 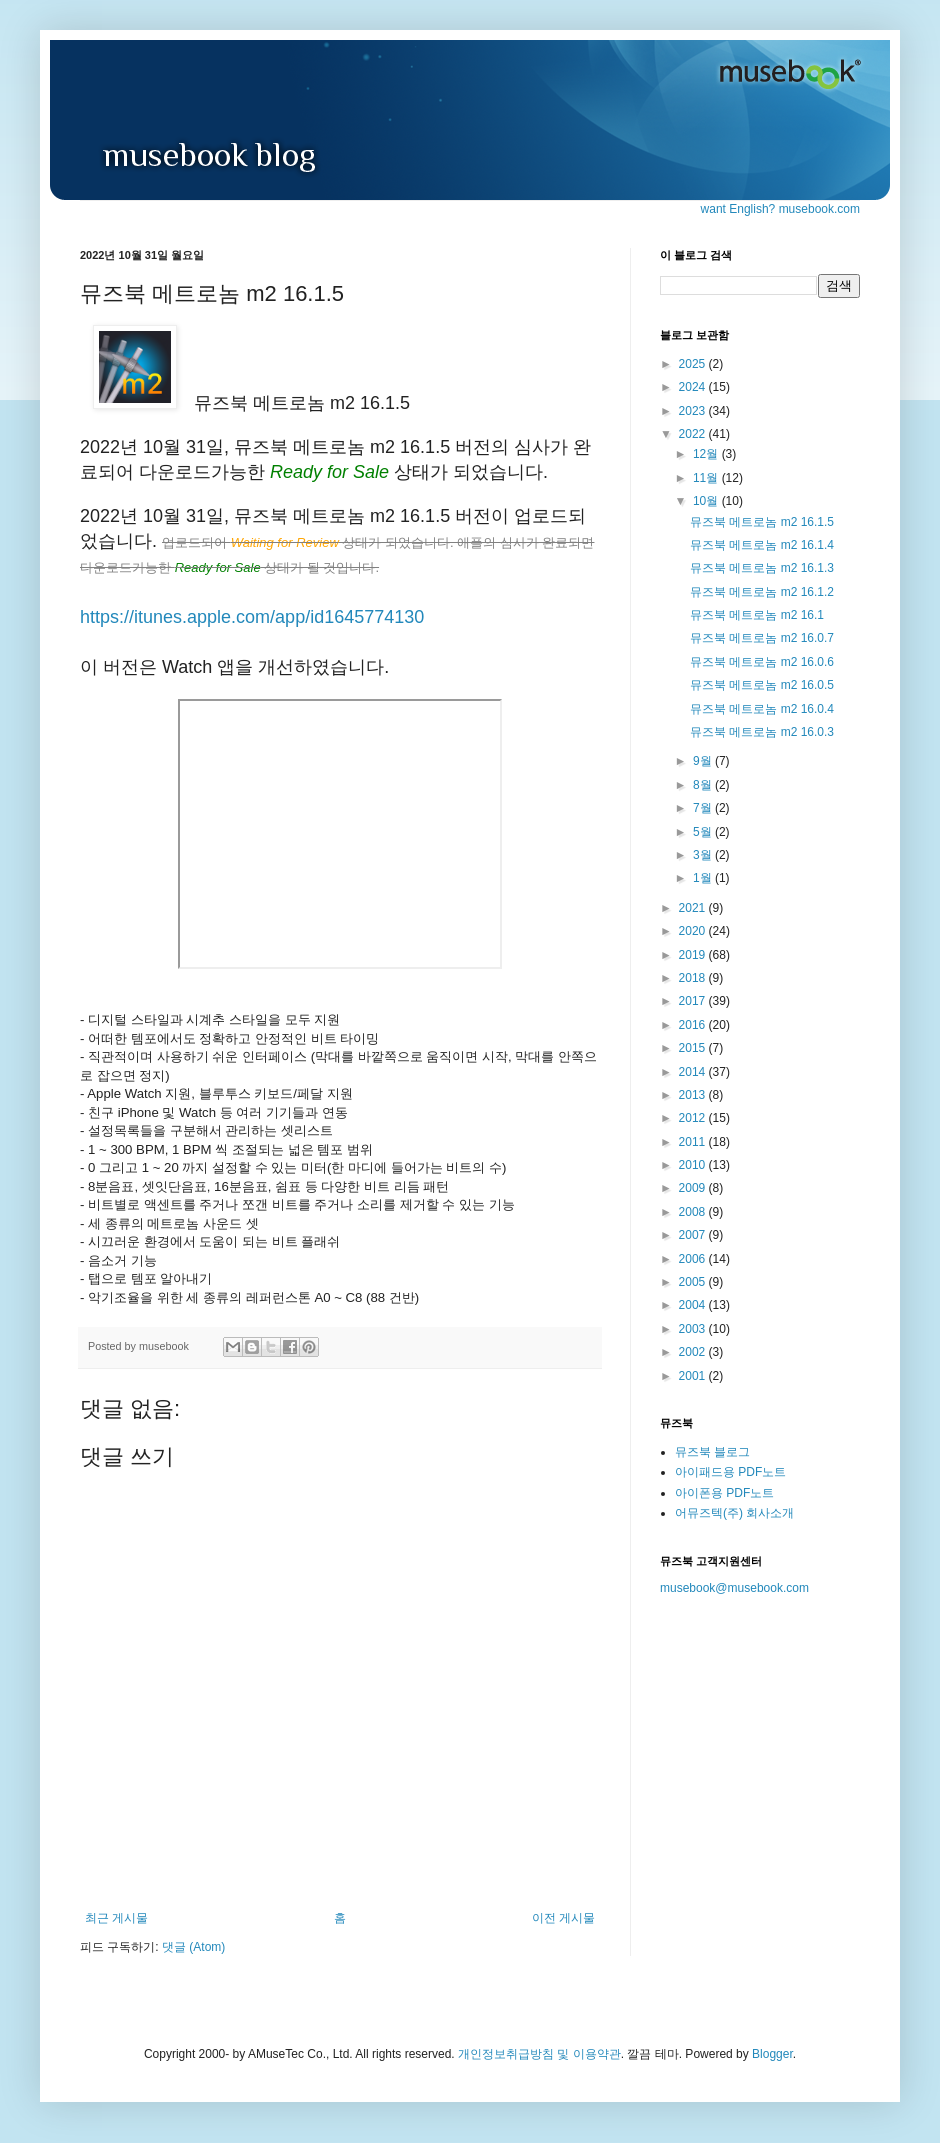 What do you see at coordinates (762, 709) in the screenshot?
I see `뮤즈북 메트로놈 m2 16.0.4` at bounding box center [762, 709].